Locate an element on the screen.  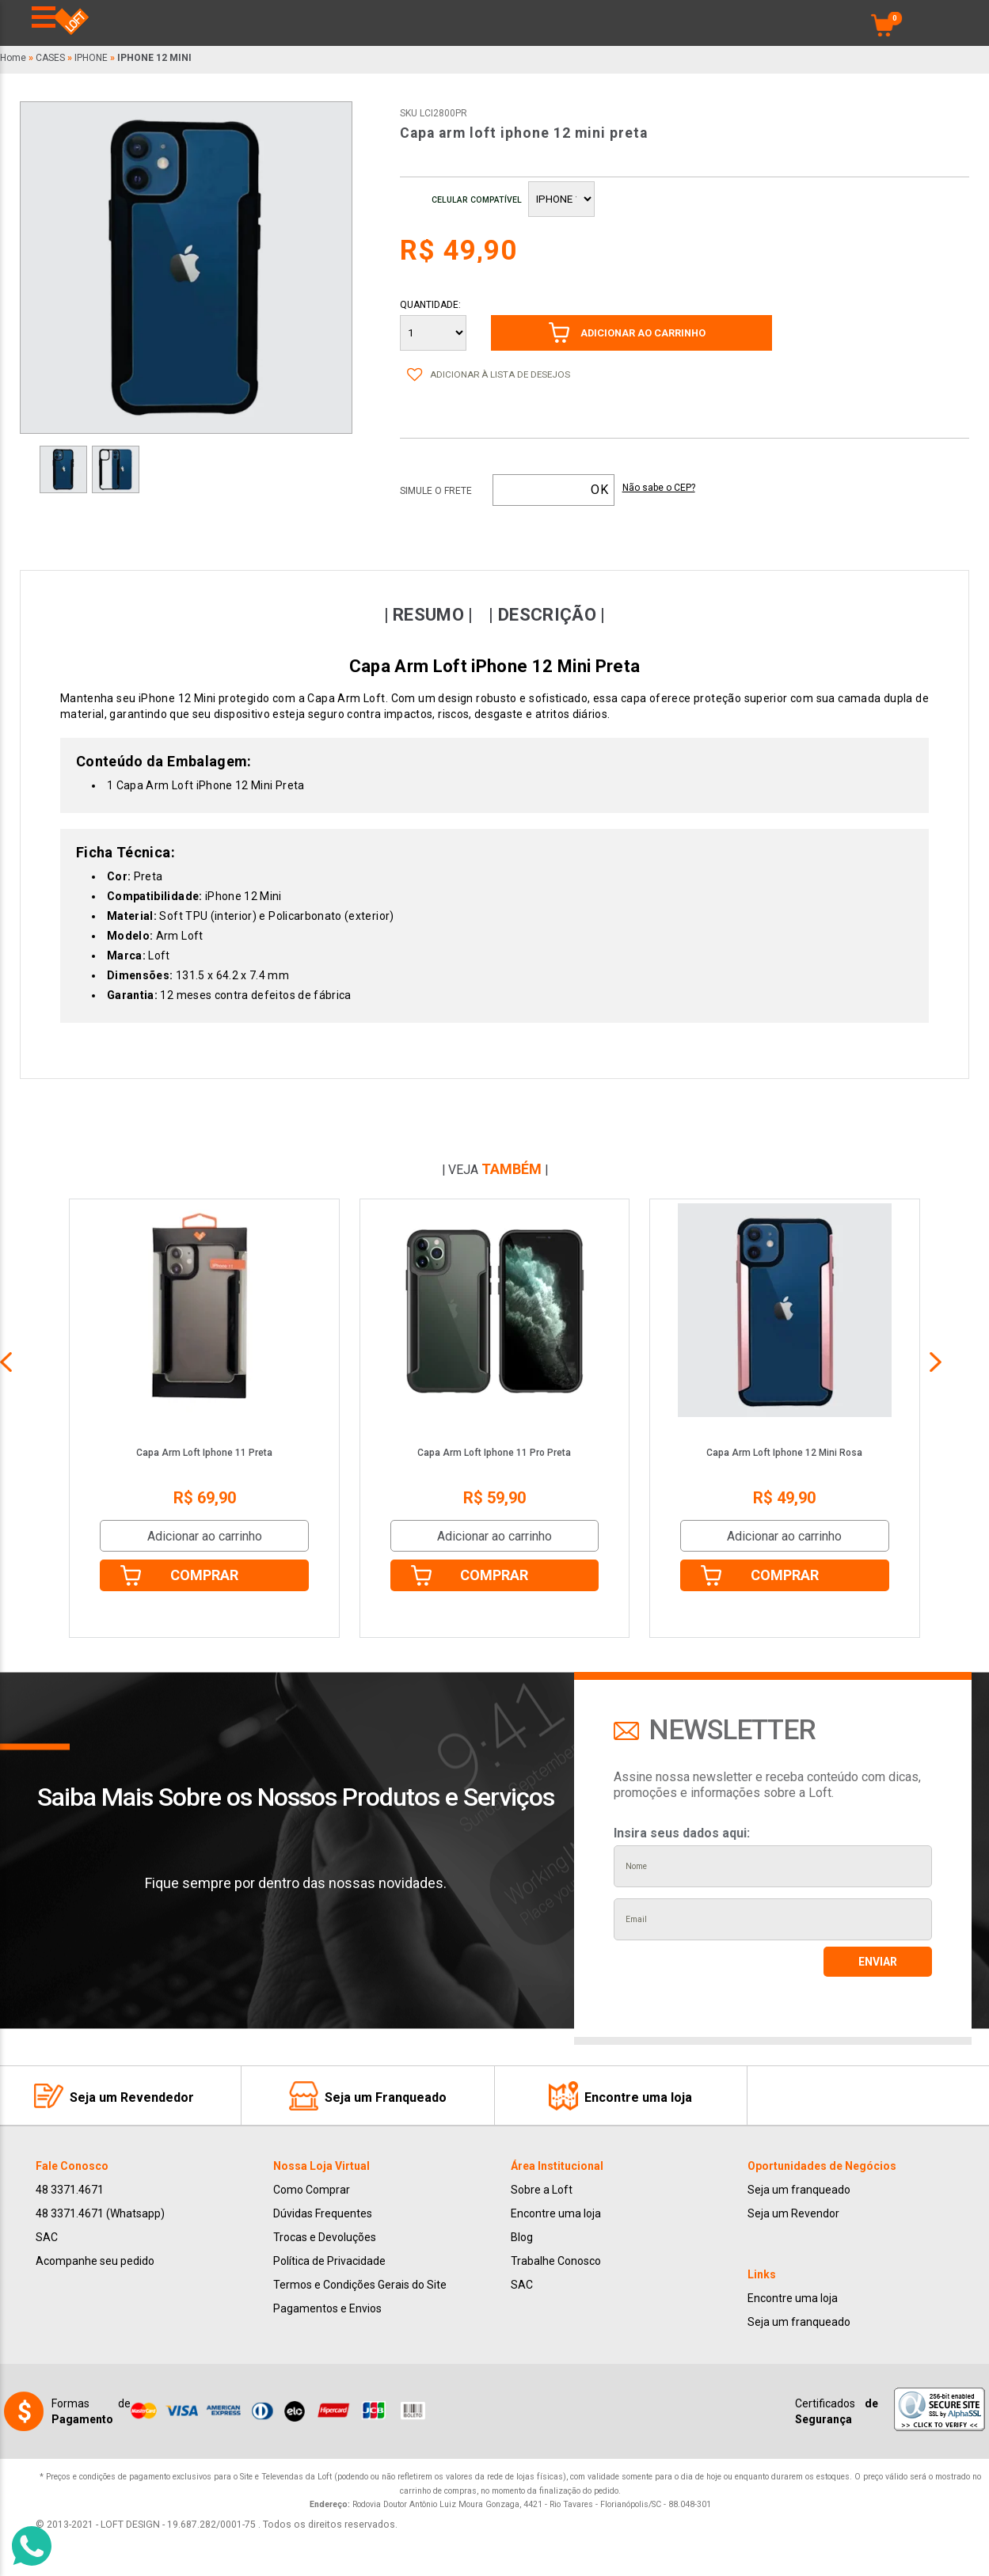
Comprar is located at coordinates (204, 1575).